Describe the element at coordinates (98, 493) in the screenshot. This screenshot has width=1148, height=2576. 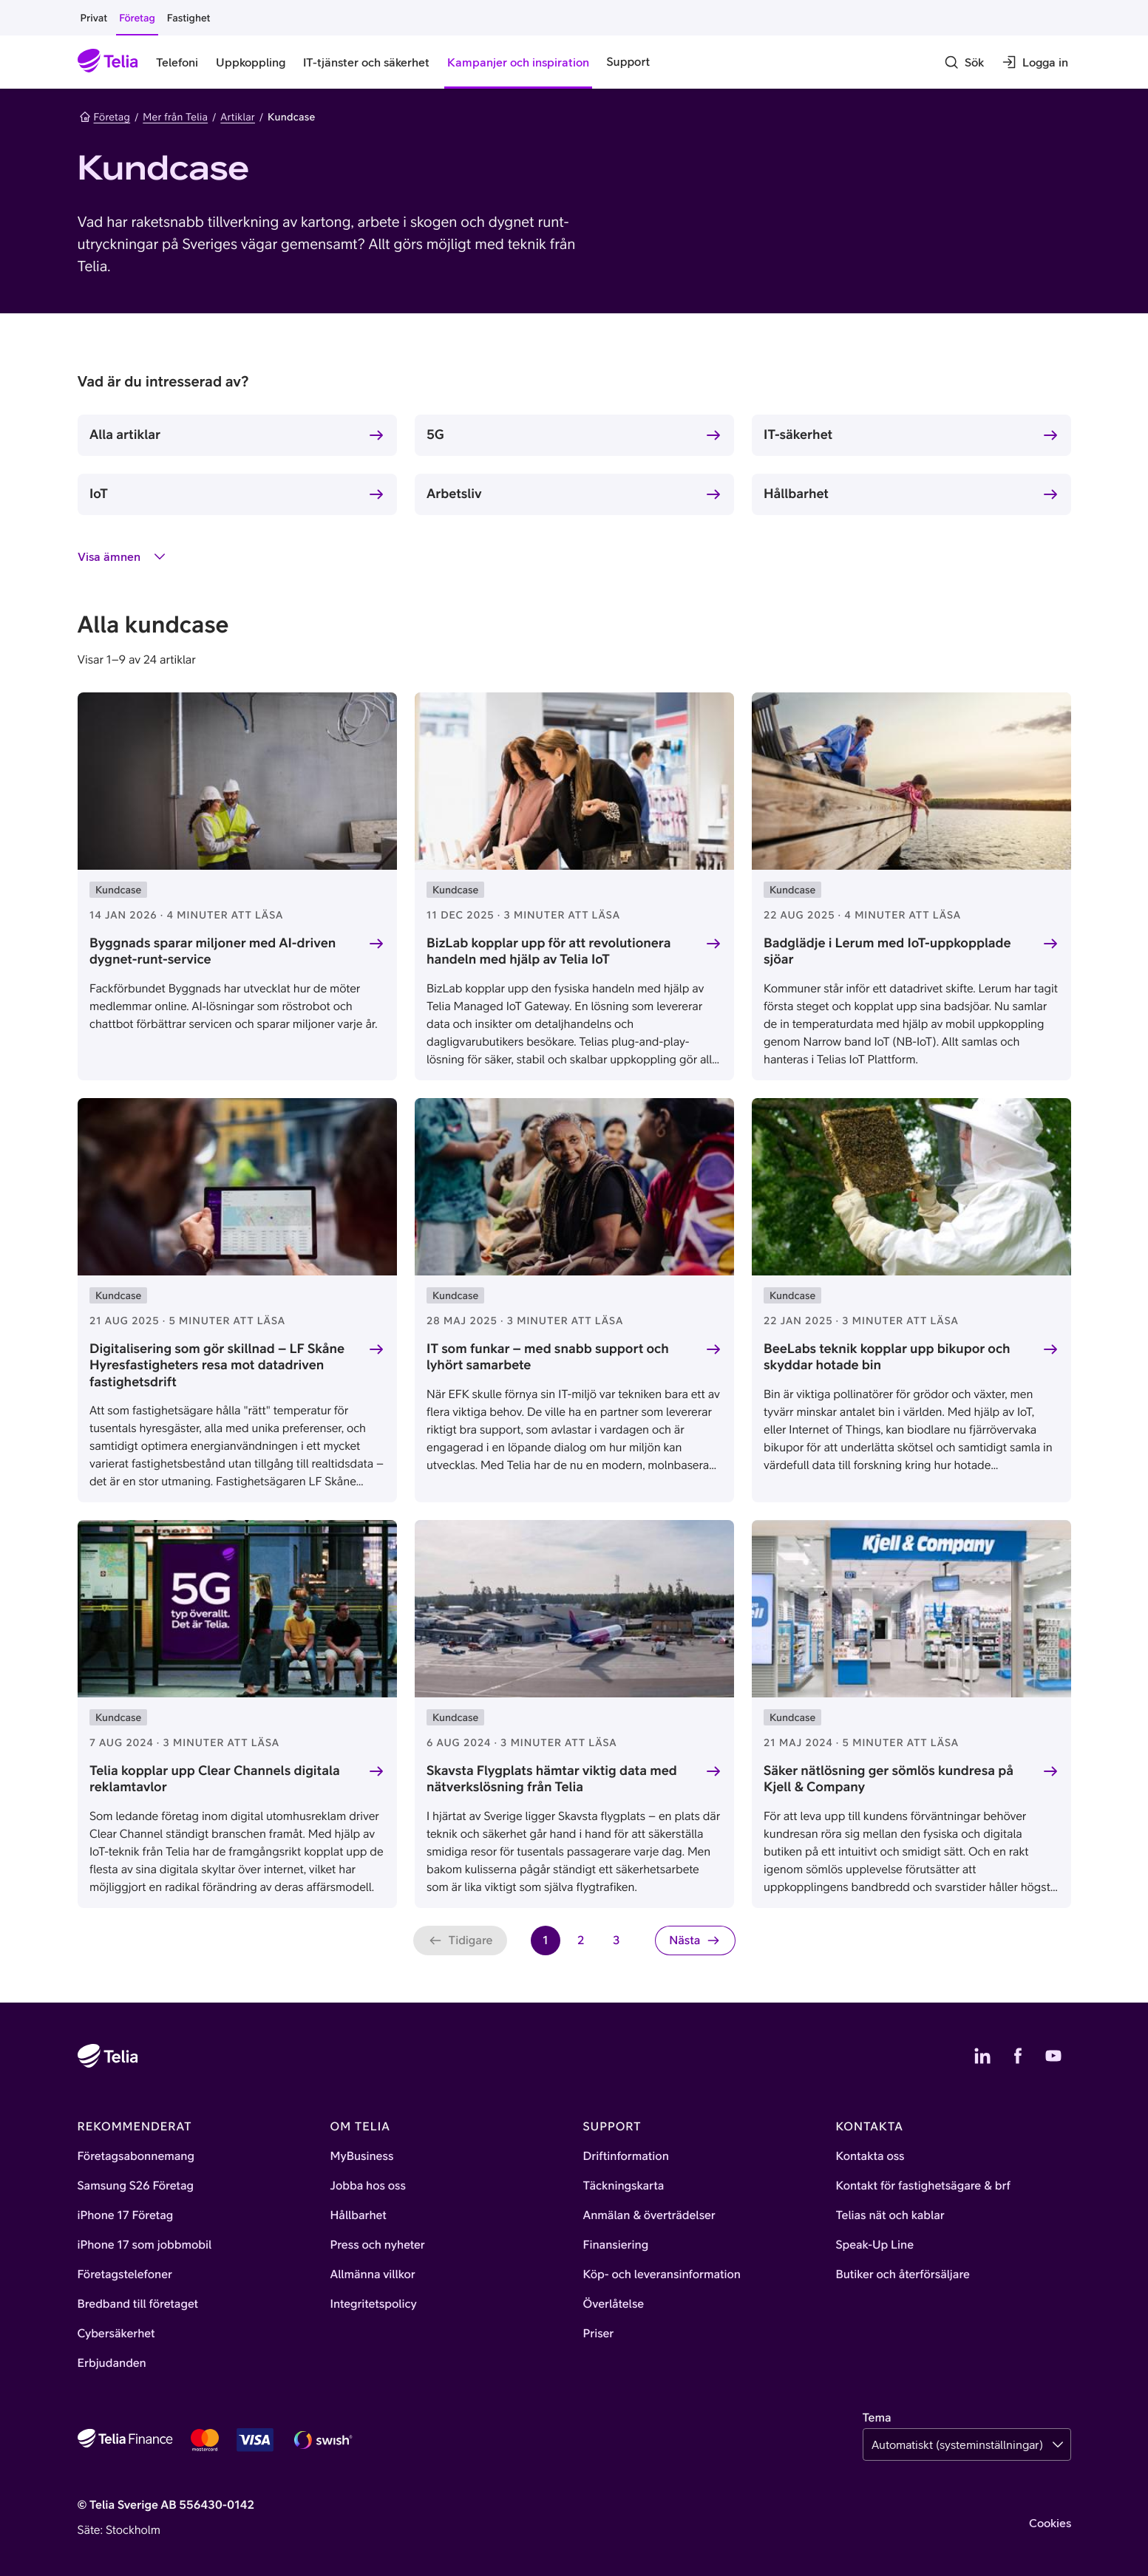
I see `IoT` at that location.